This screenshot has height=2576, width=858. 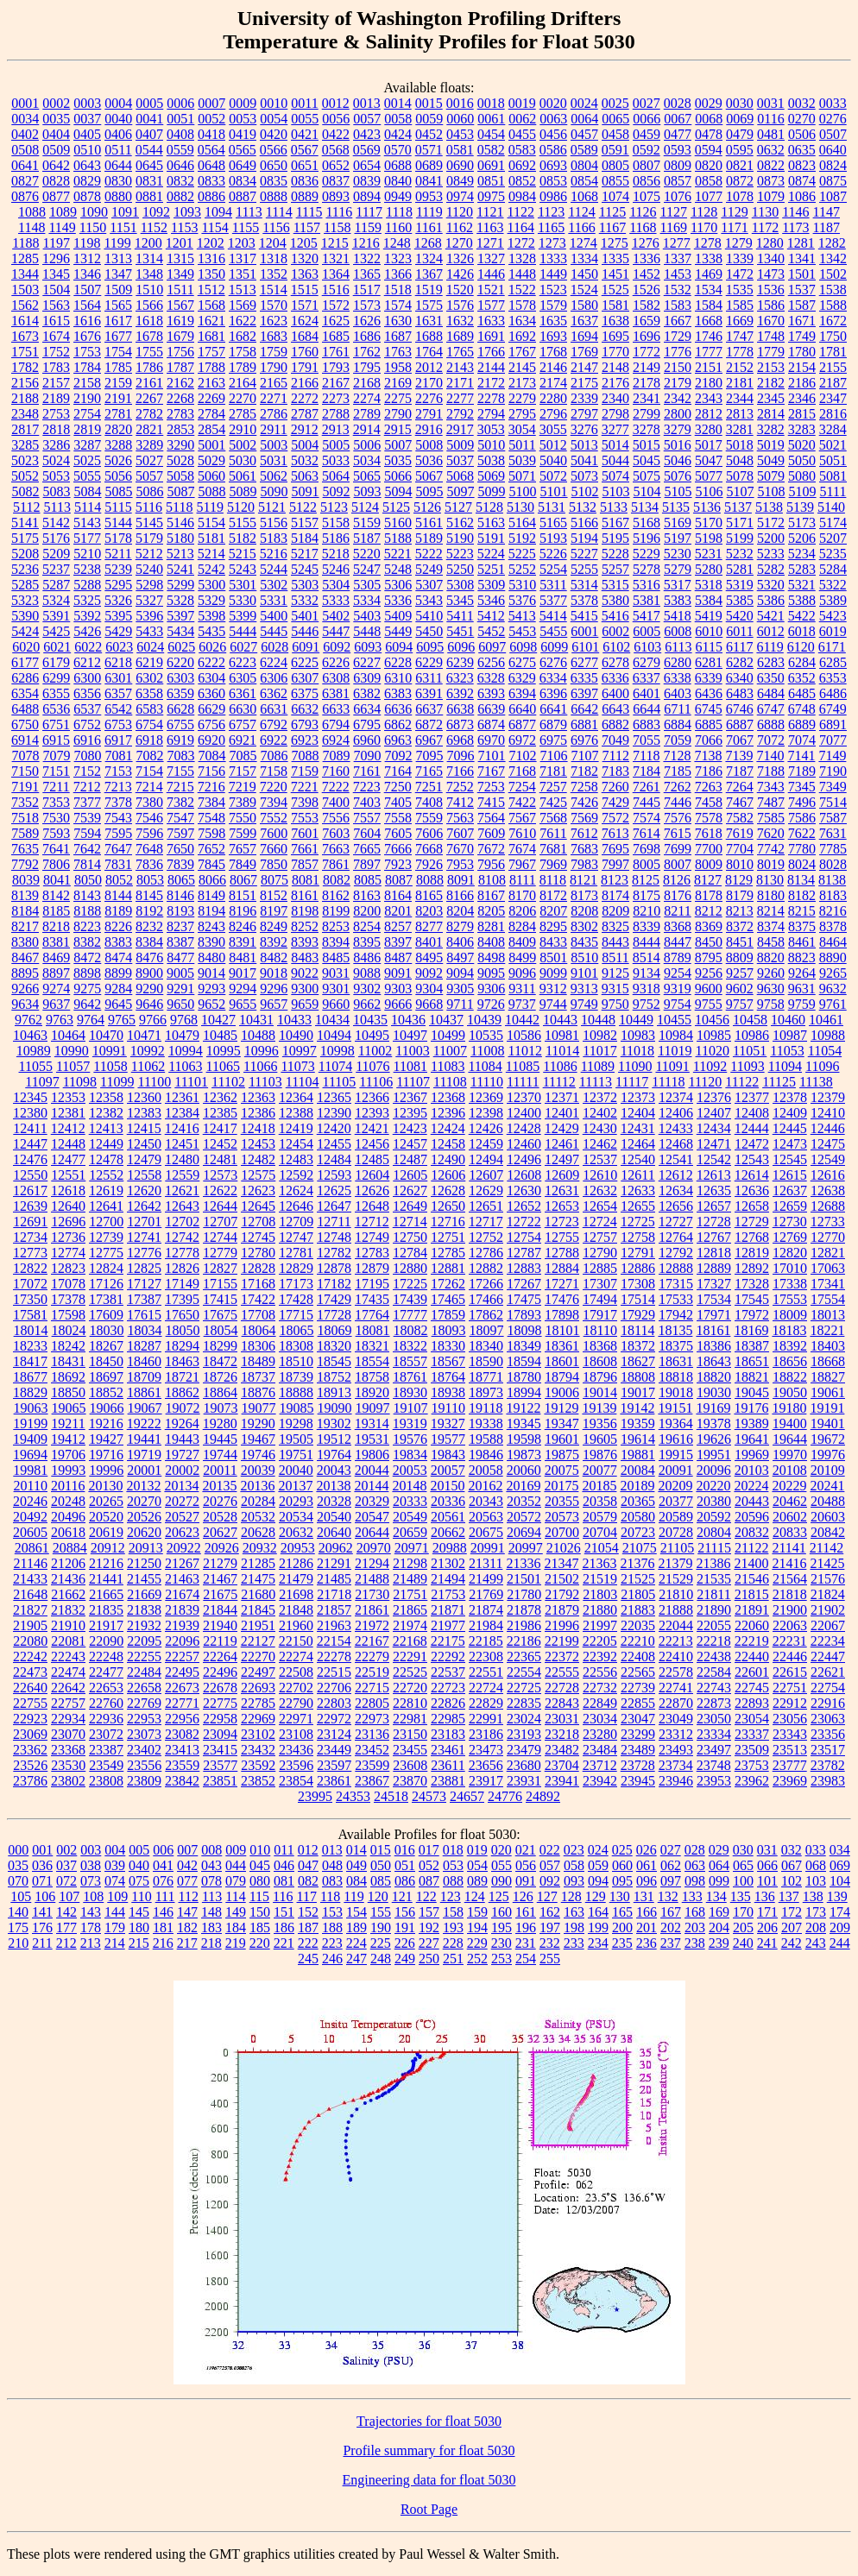 What do you see at coordinates (491, 460) in the screenshot?
I see `5038` at bounding box center [491, 460].